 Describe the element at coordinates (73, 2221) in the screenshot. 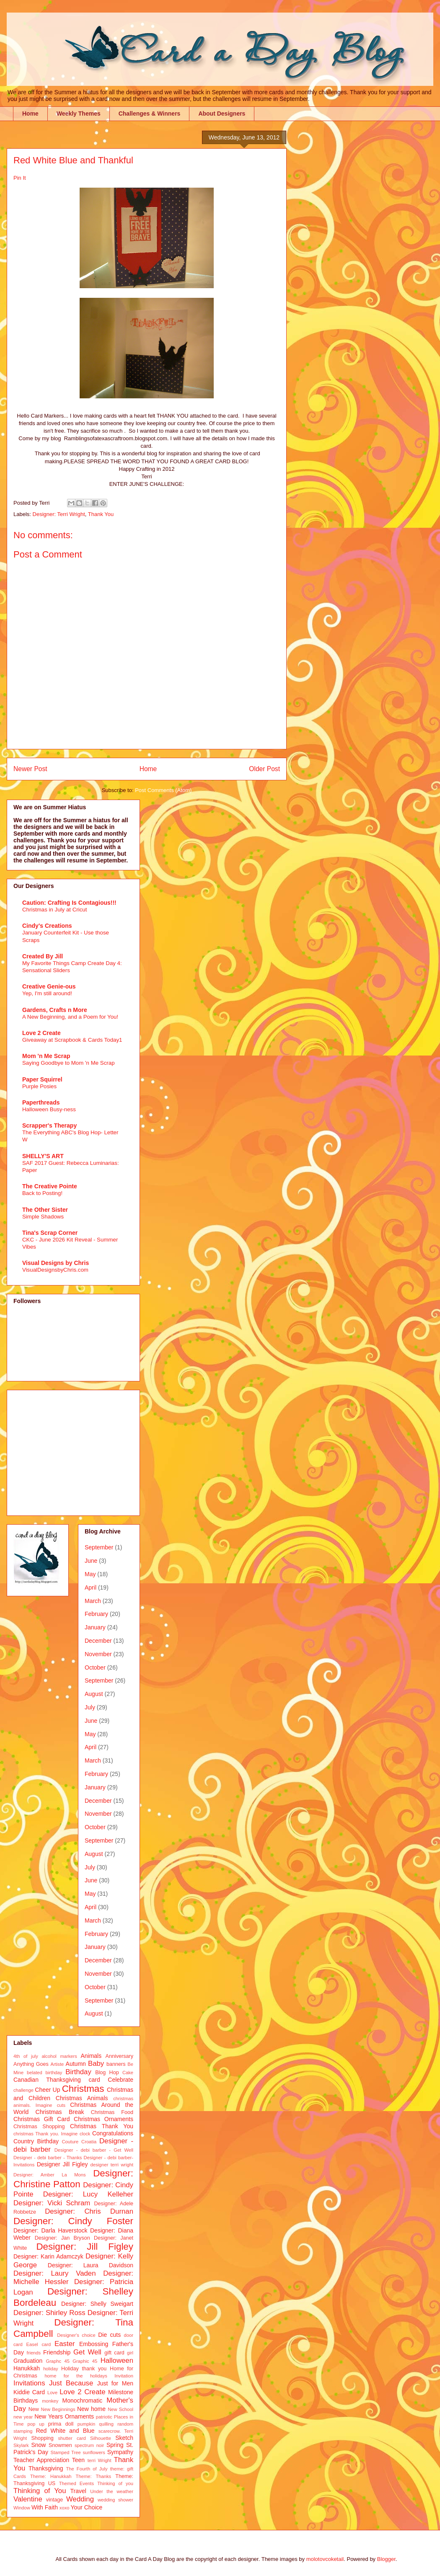

I see `Designer: Cindy Foster` at that location.